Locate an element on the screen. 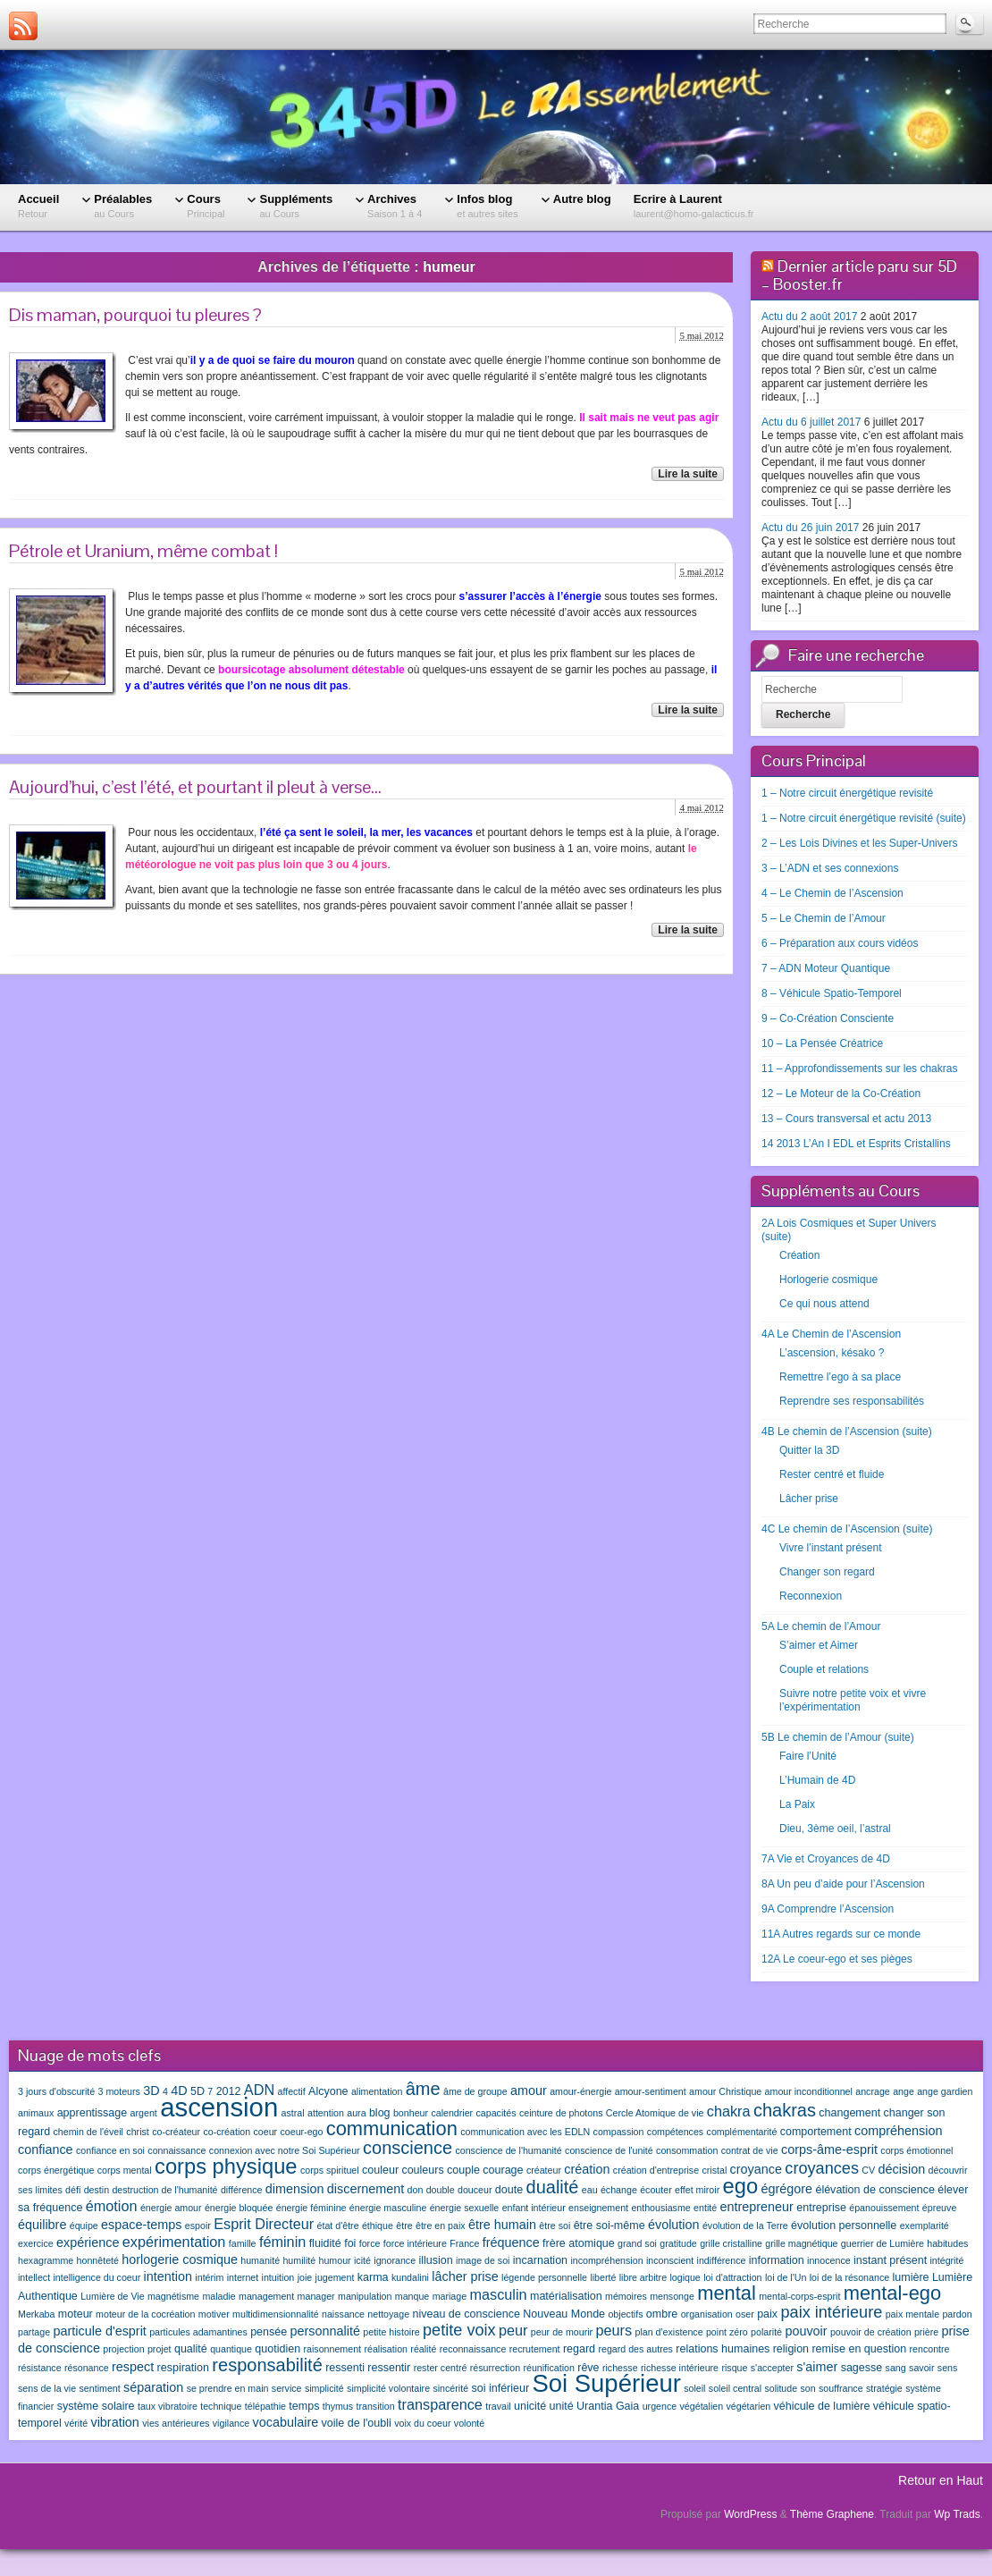 The width and height of the screenshot is (992, 2576). effet miroir is located at coordinates (697, 2189).